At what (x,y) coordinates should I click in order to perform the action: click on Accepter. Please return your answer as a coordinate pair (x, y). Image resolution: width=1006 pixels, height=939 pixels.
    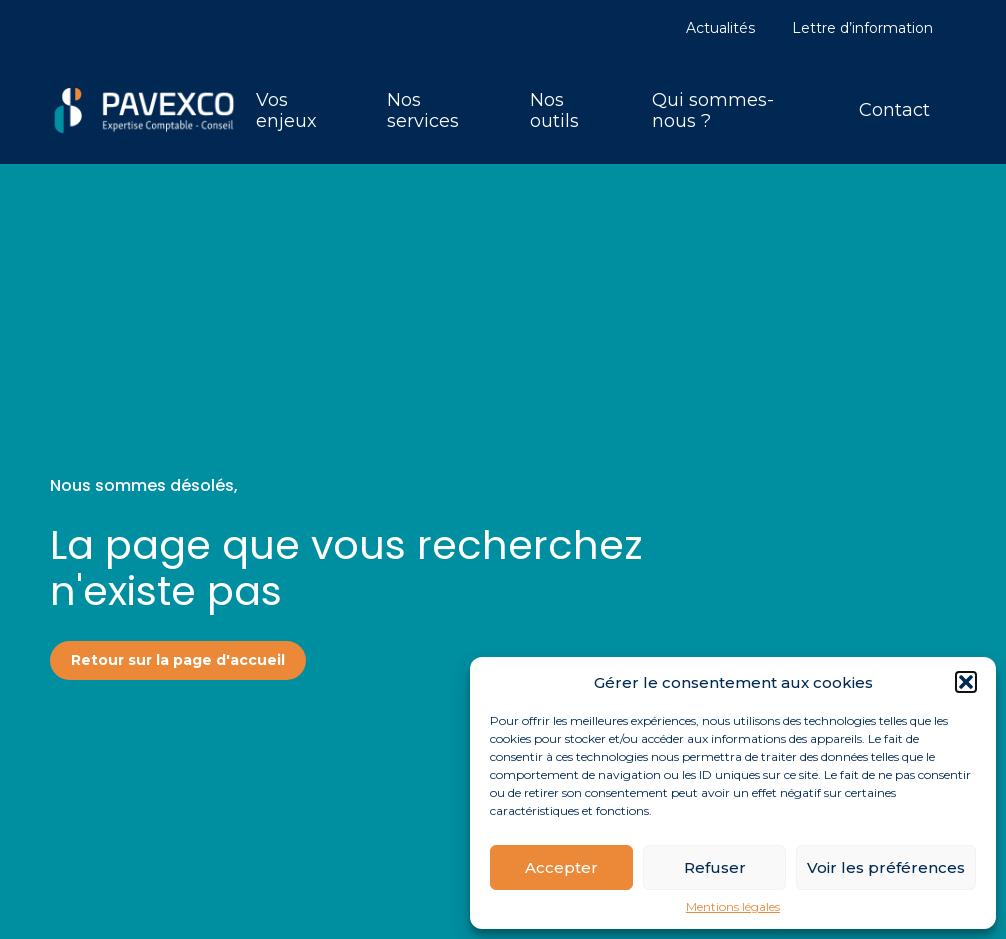
    Looking at the image, I should click on (561, 867).